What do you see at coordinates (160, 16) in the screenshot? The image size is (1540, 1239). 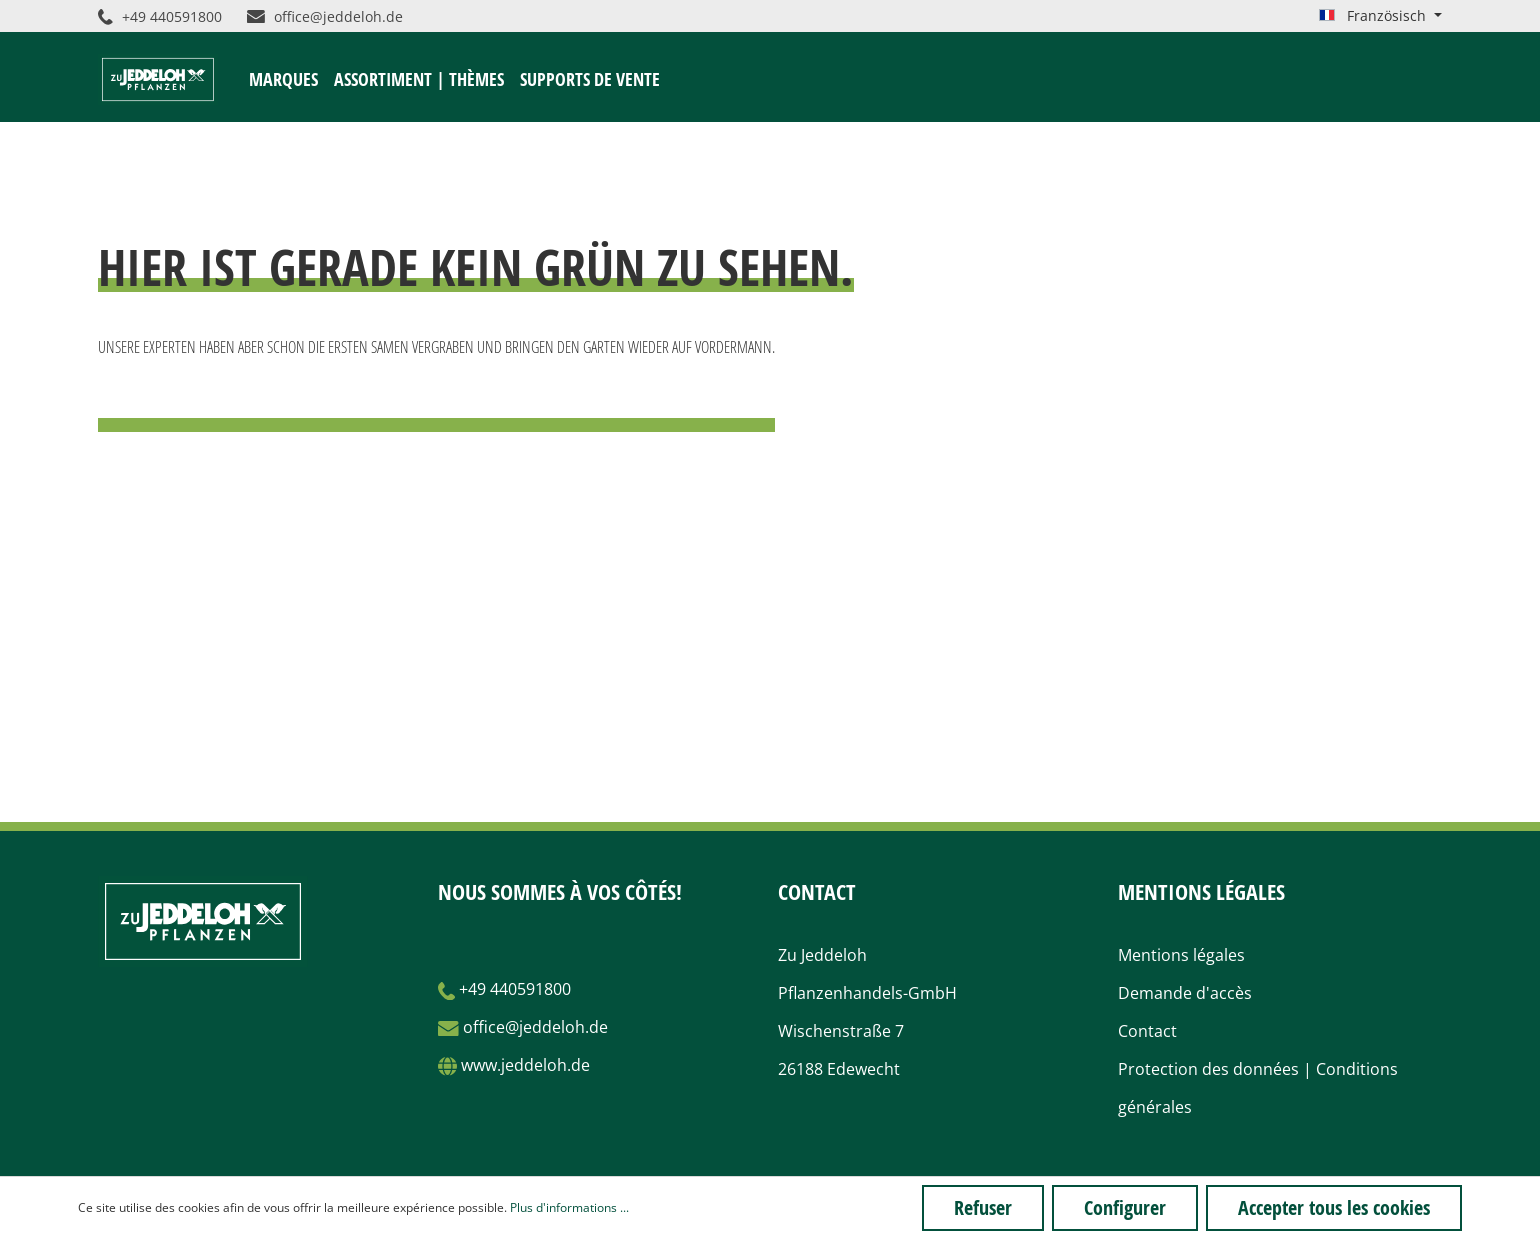 I see `+49 440591800` at bounding box center [160, 16].